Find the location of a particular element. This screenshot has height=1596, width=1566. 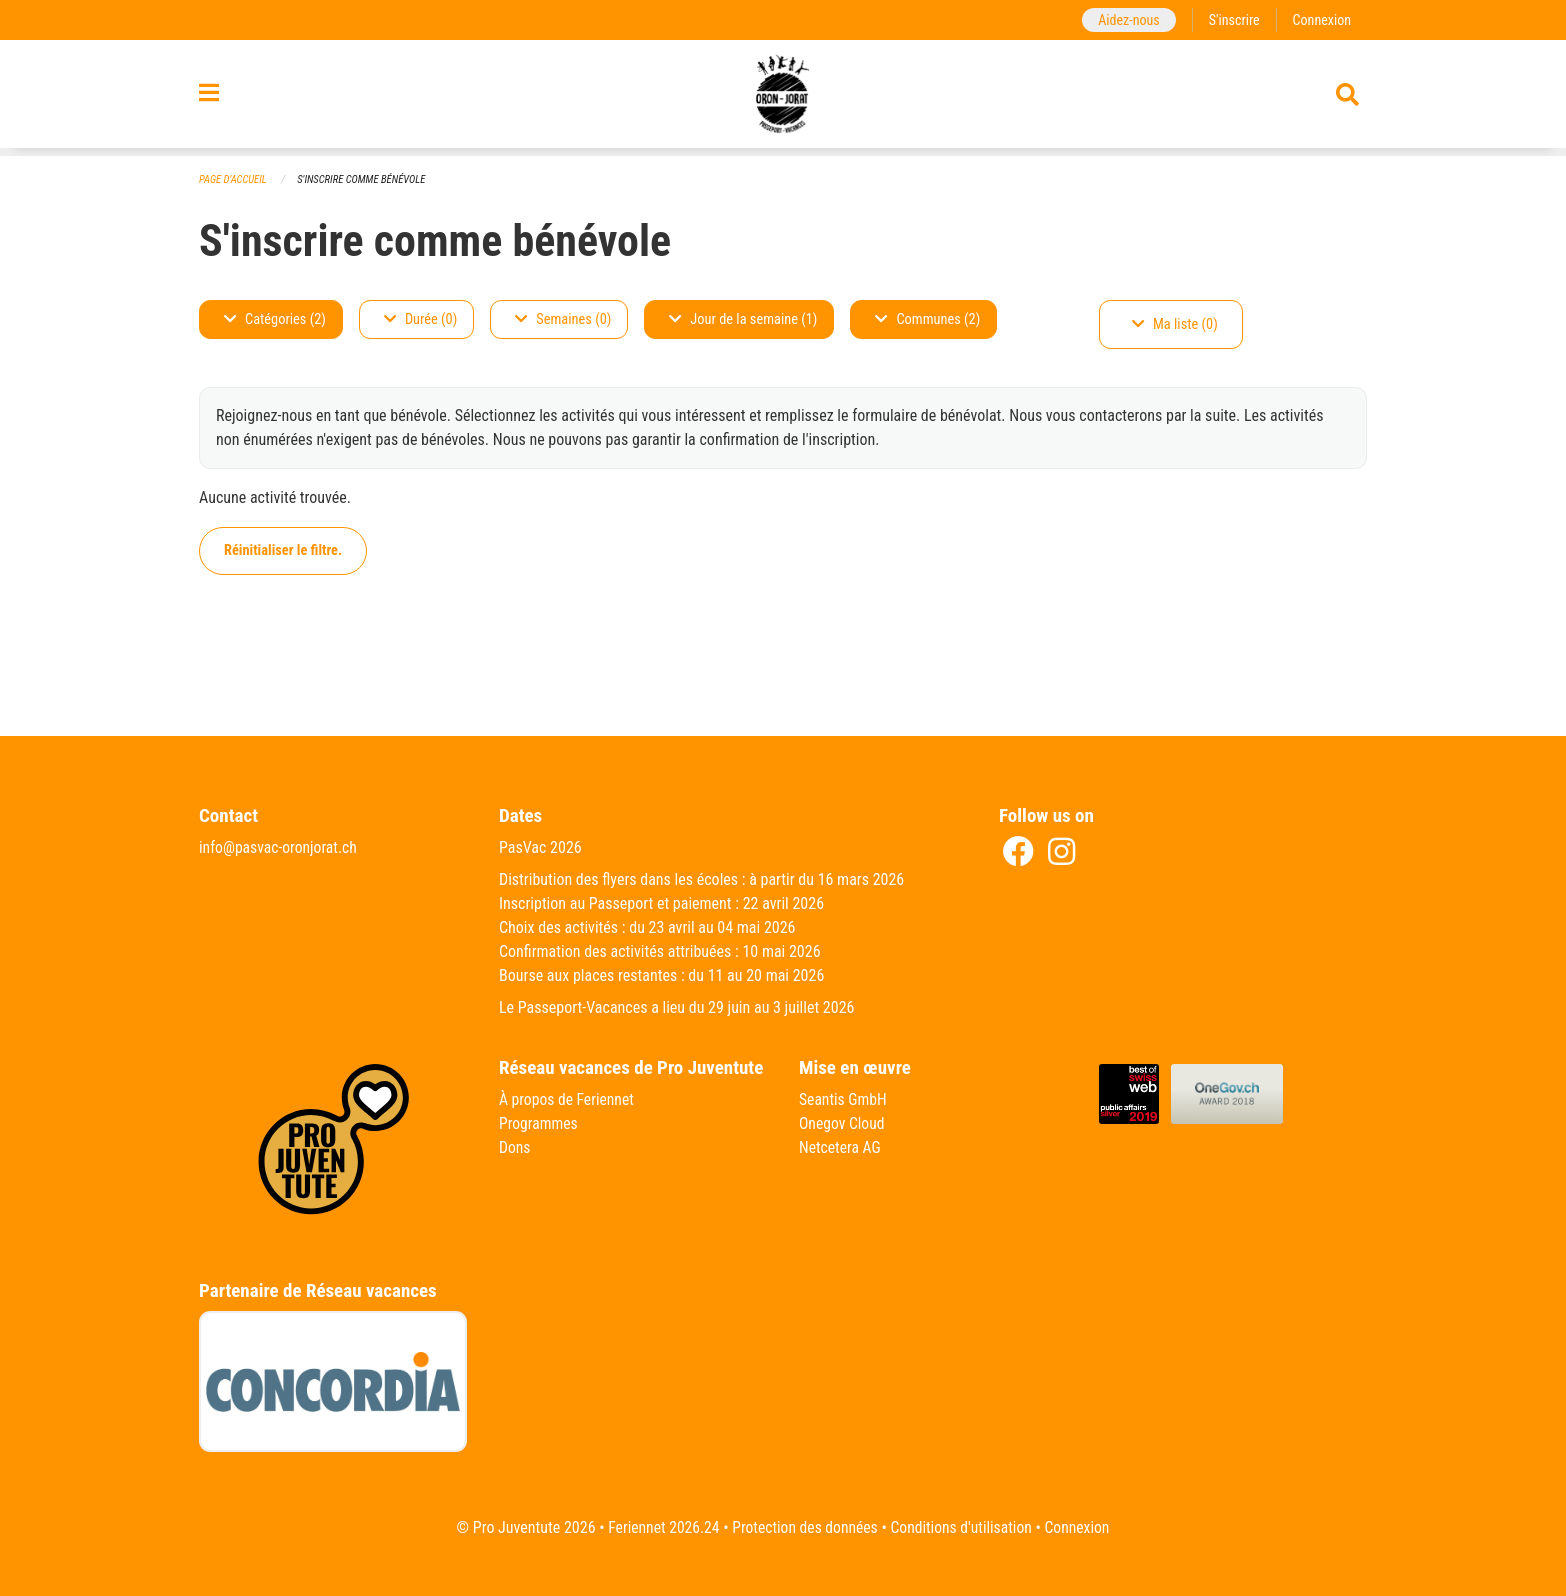

Semaines (0) is located at coordinates (563, 319).